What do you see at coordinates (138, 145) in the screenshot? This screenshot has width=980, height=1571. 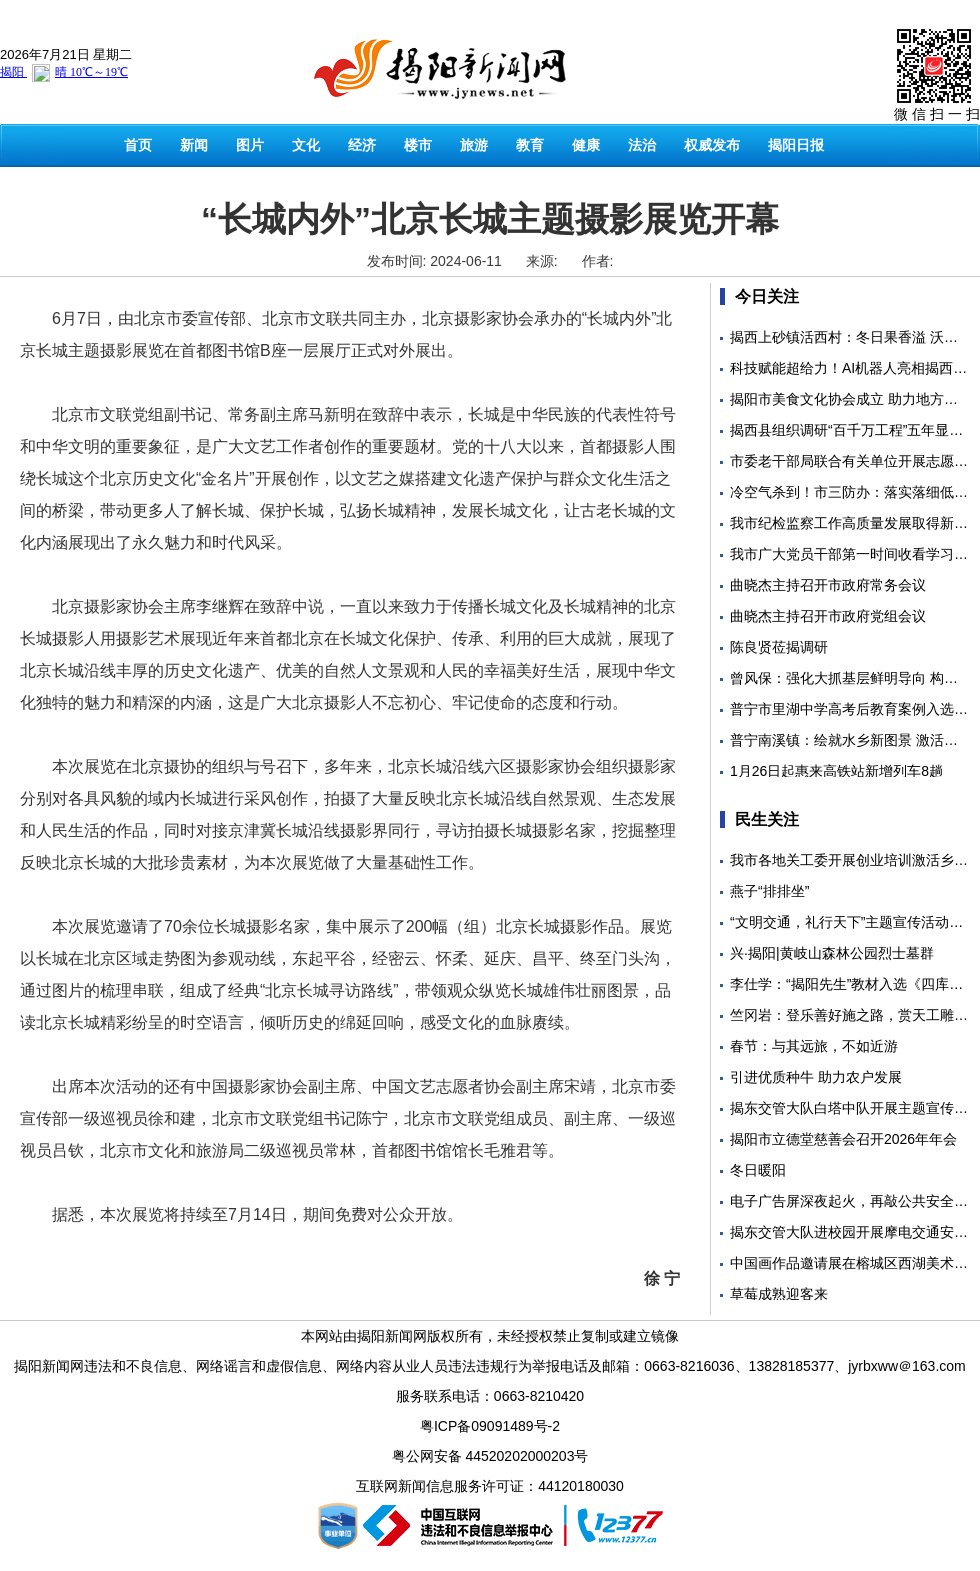 I see `首页` at bounding box center [138, 145].